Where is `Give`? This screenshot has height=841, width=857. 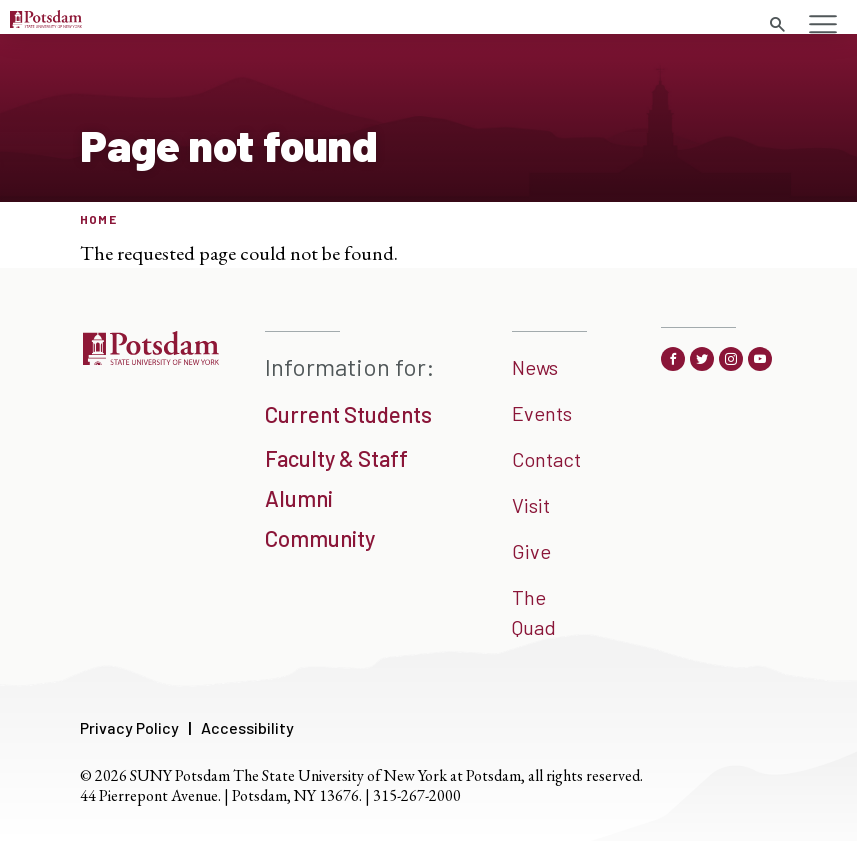 Give is located at coordinates (531, 551).